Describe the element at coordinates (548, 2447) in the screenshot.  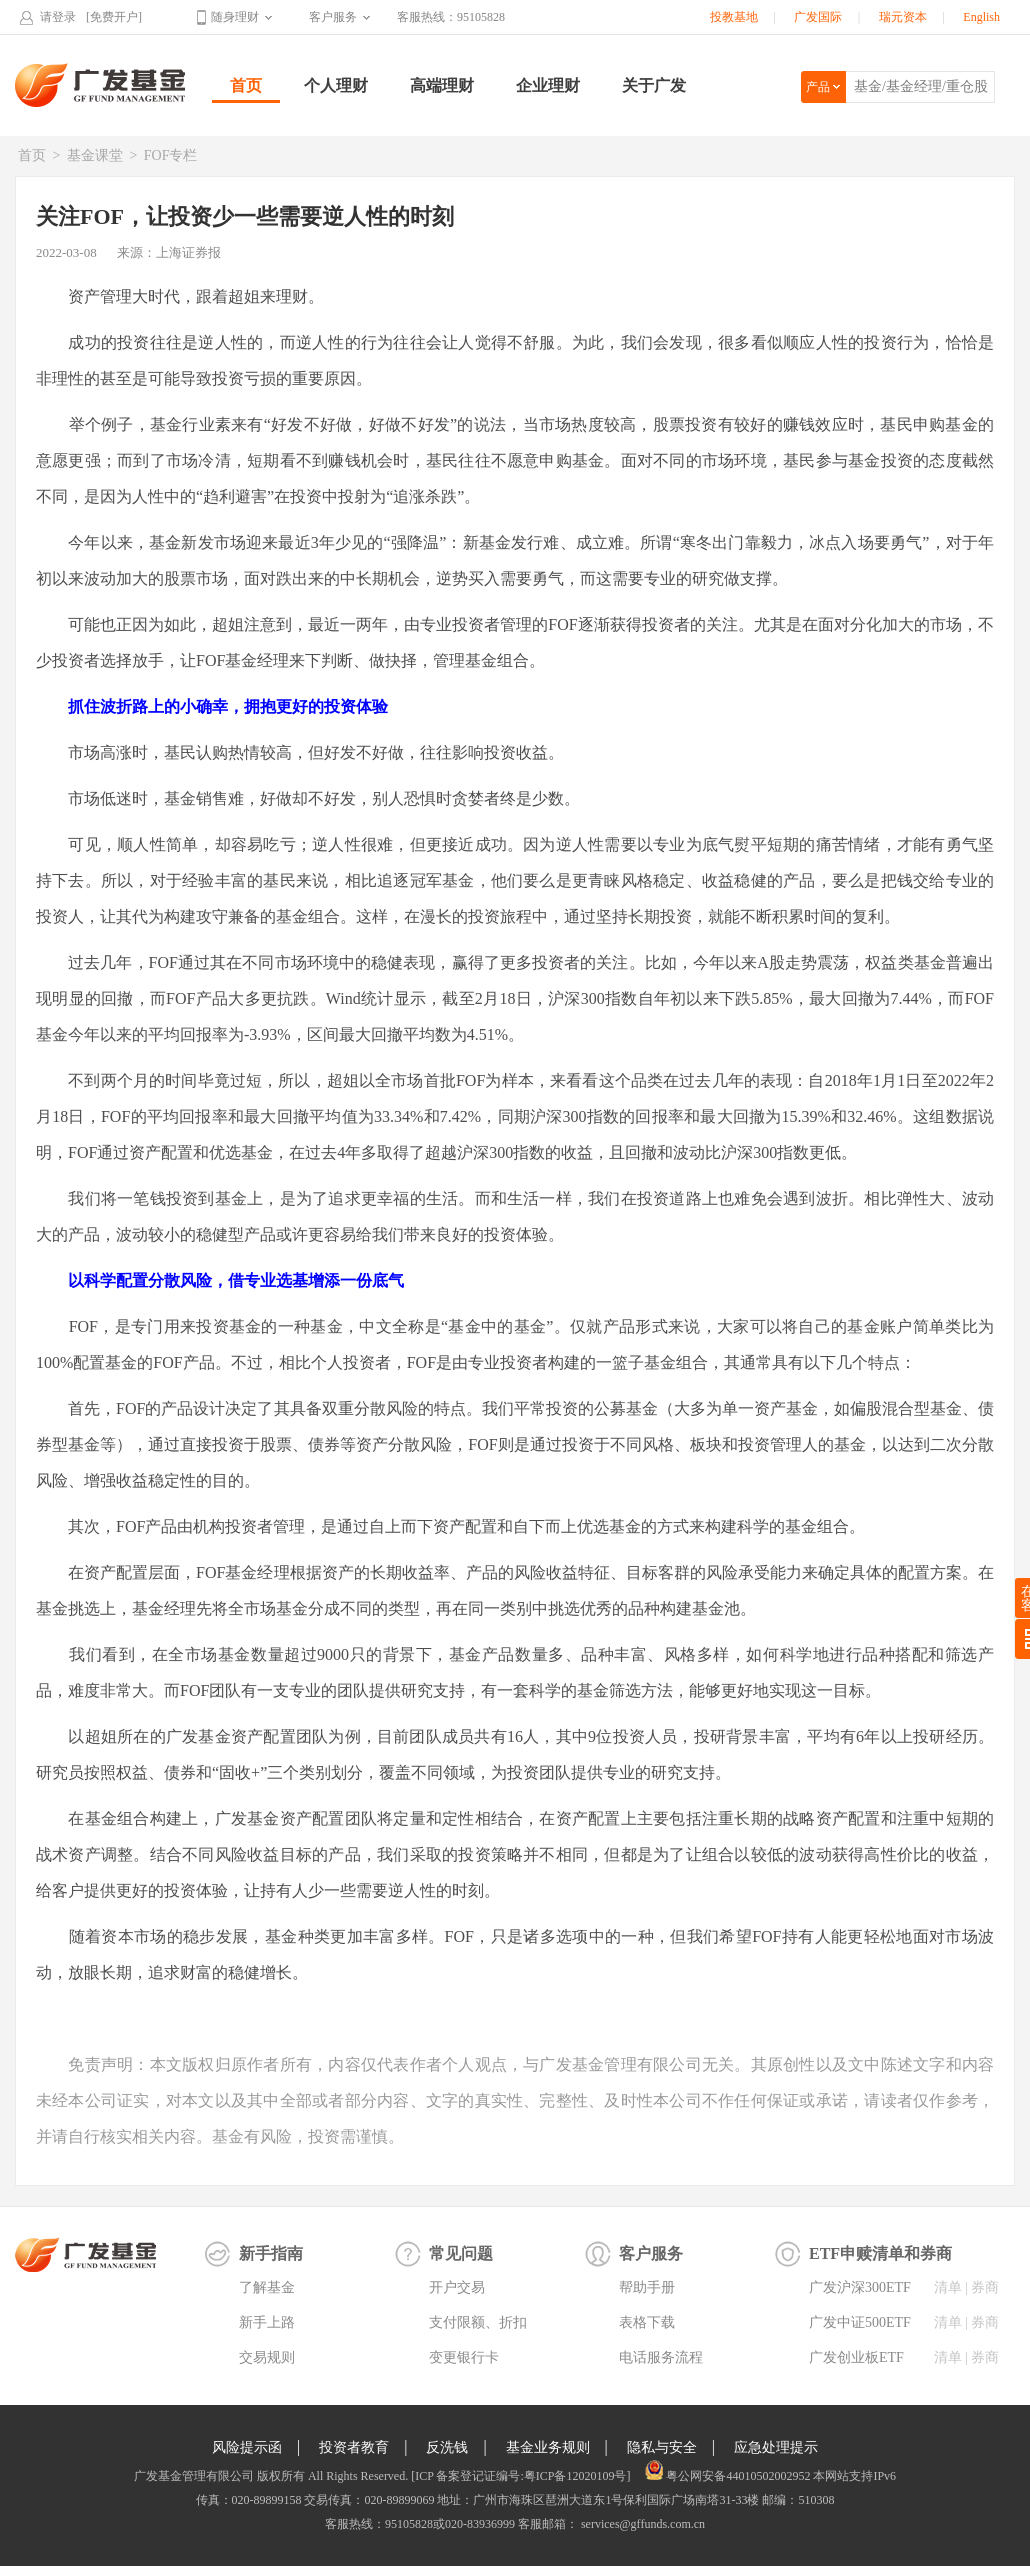
I see `基金业务规则` at that location.